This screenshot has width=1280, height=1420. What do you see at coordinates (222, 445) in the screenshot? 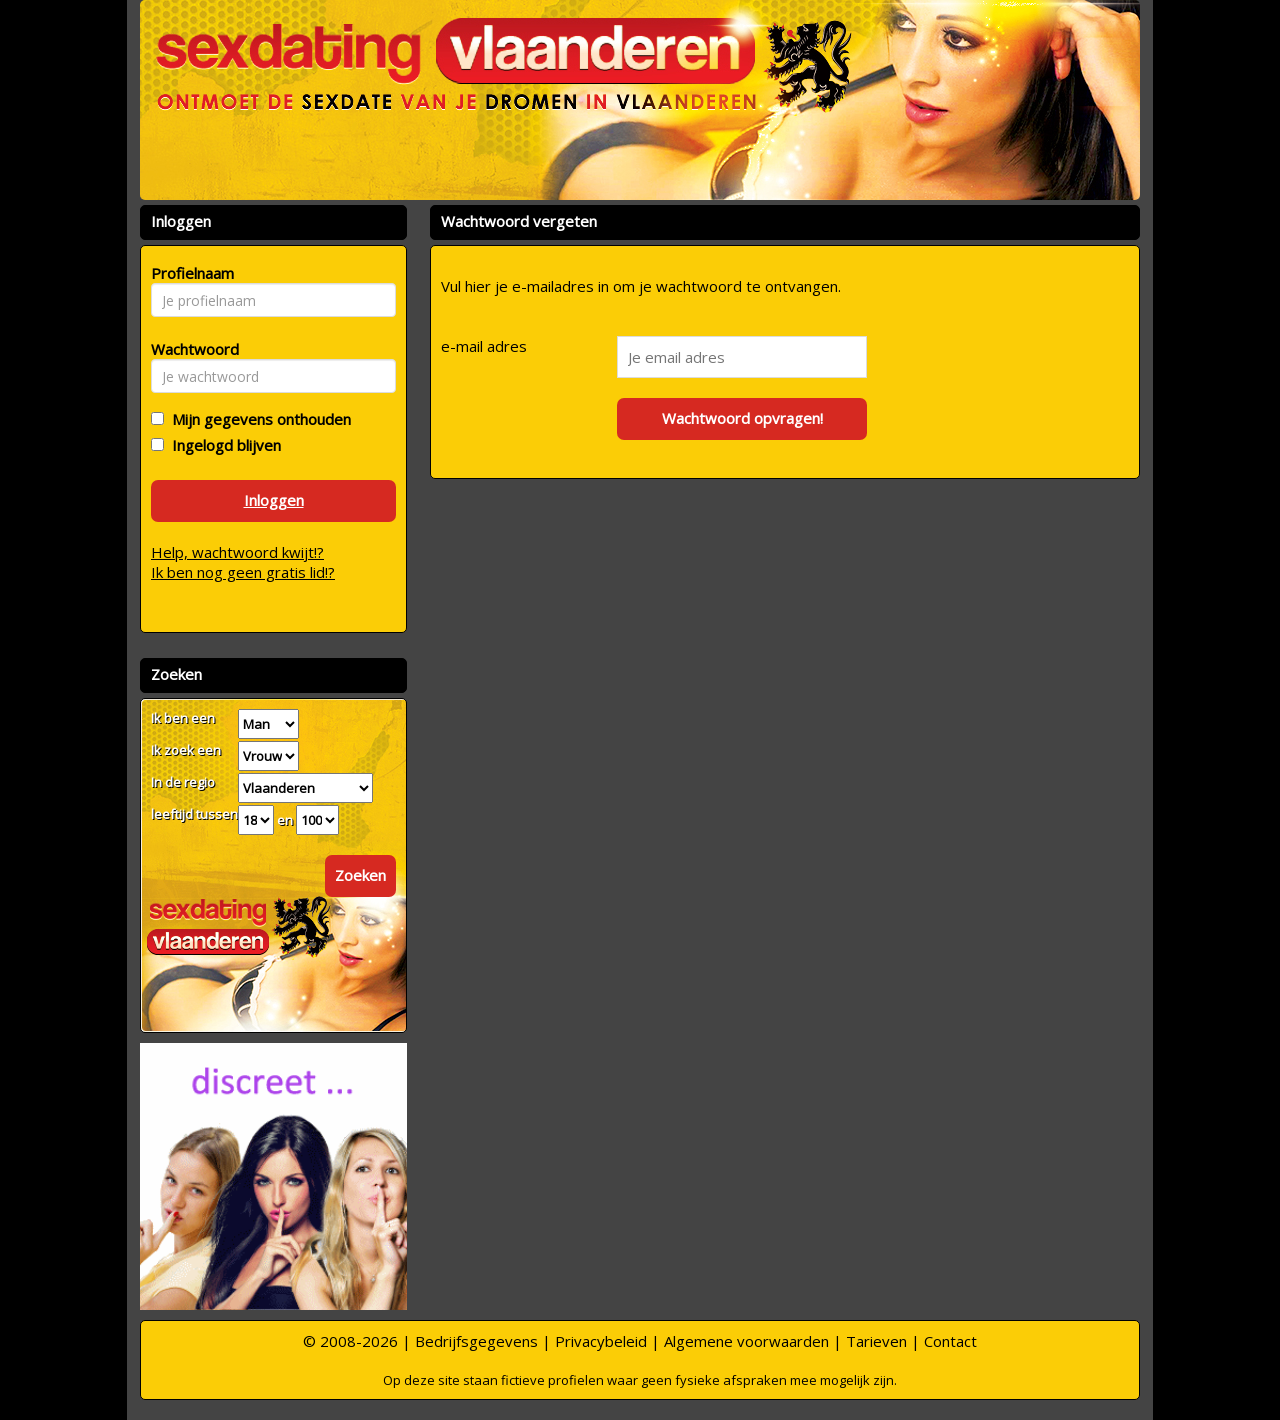
I see `Ingelogd blijven` at bounding box center [222, 445].